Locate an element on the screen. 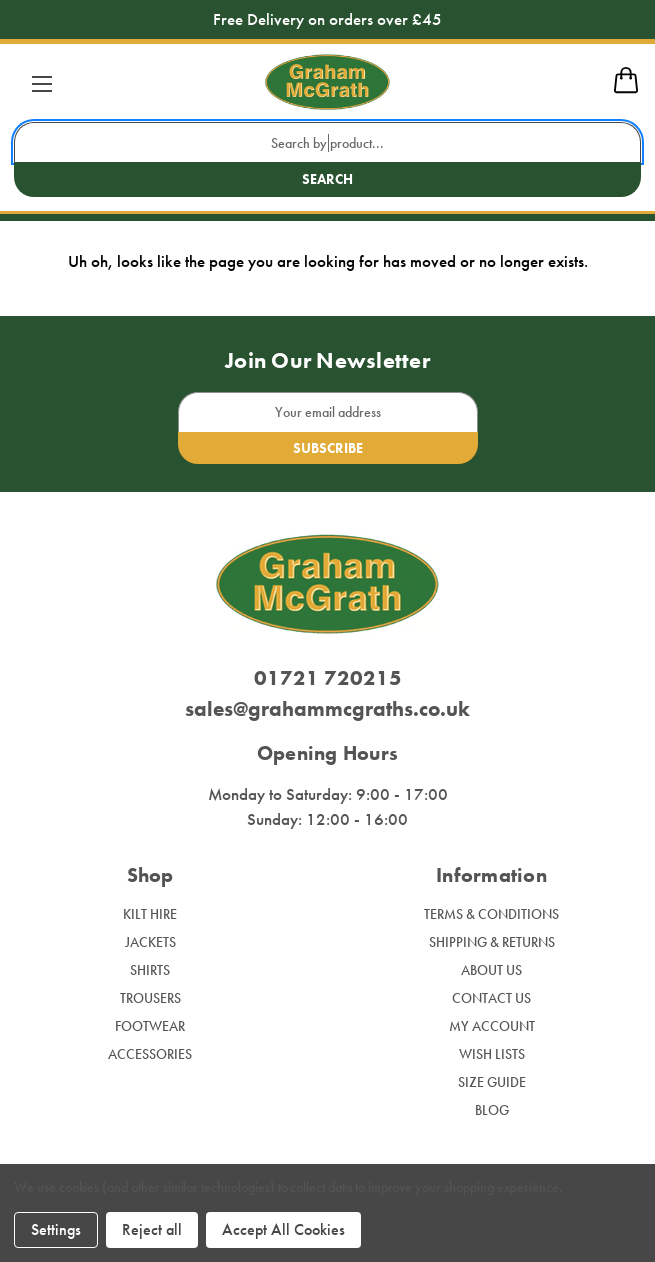  Terms & Conditions is located at coordinates (491, 914).